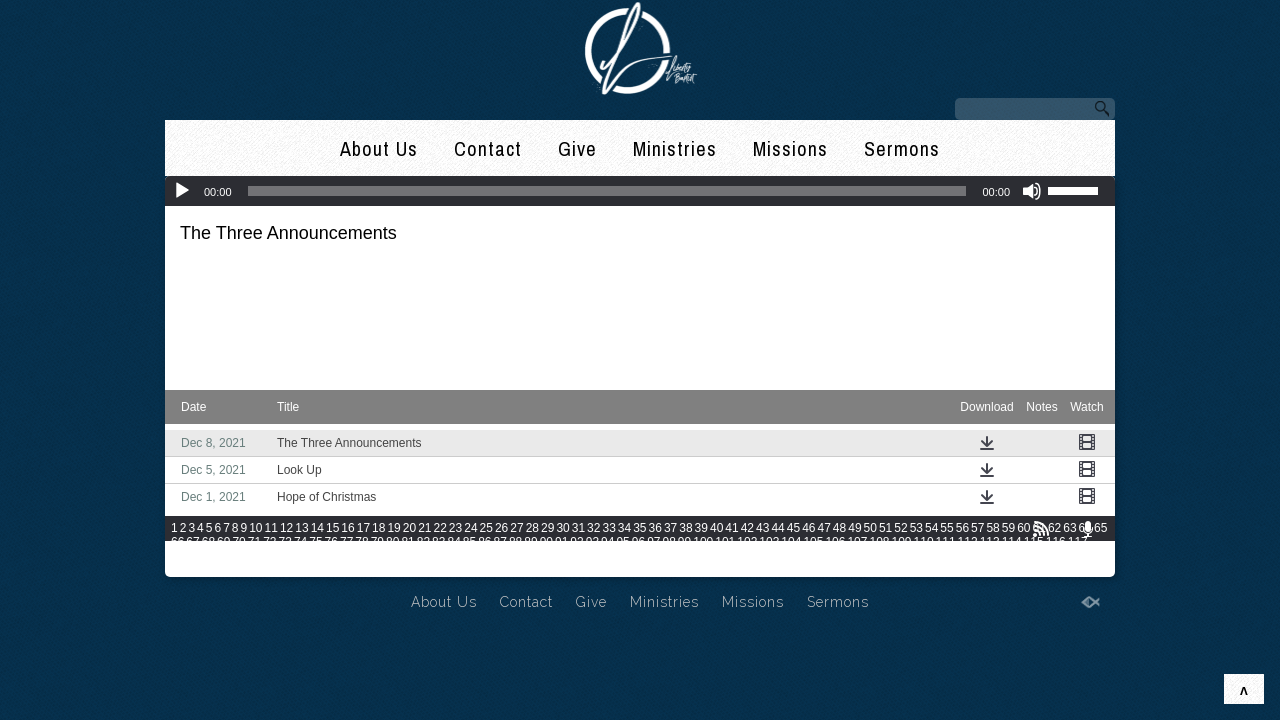 The width and height of the screenshot is (1280, 720). Describe the element at coordinates (1012, 542) in the screenshot. I see `114` at that location.